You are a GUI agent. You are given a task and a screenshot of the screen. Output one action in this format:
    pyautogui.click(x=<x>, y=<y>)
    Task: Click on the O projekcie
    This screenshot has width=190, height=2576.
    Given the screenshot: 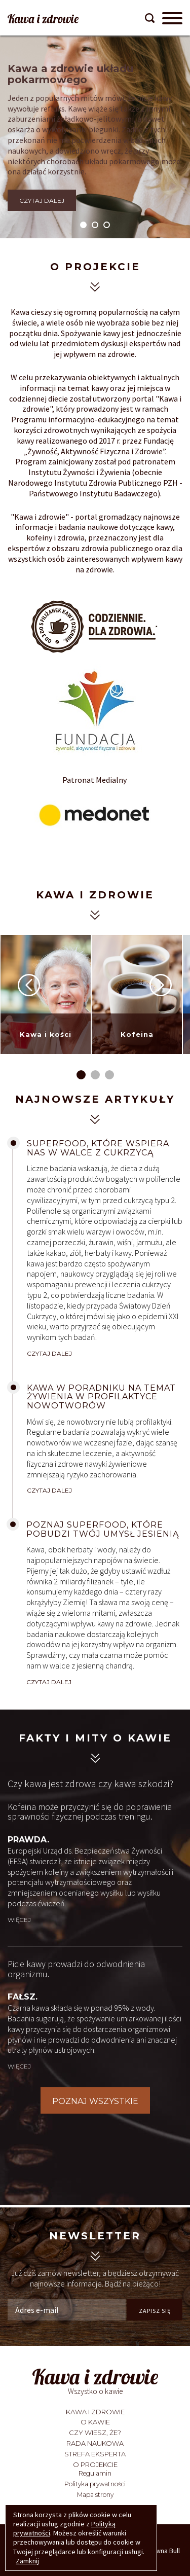 What is the action you would take?
    pyautogui.click(x=95, y=2464)
    